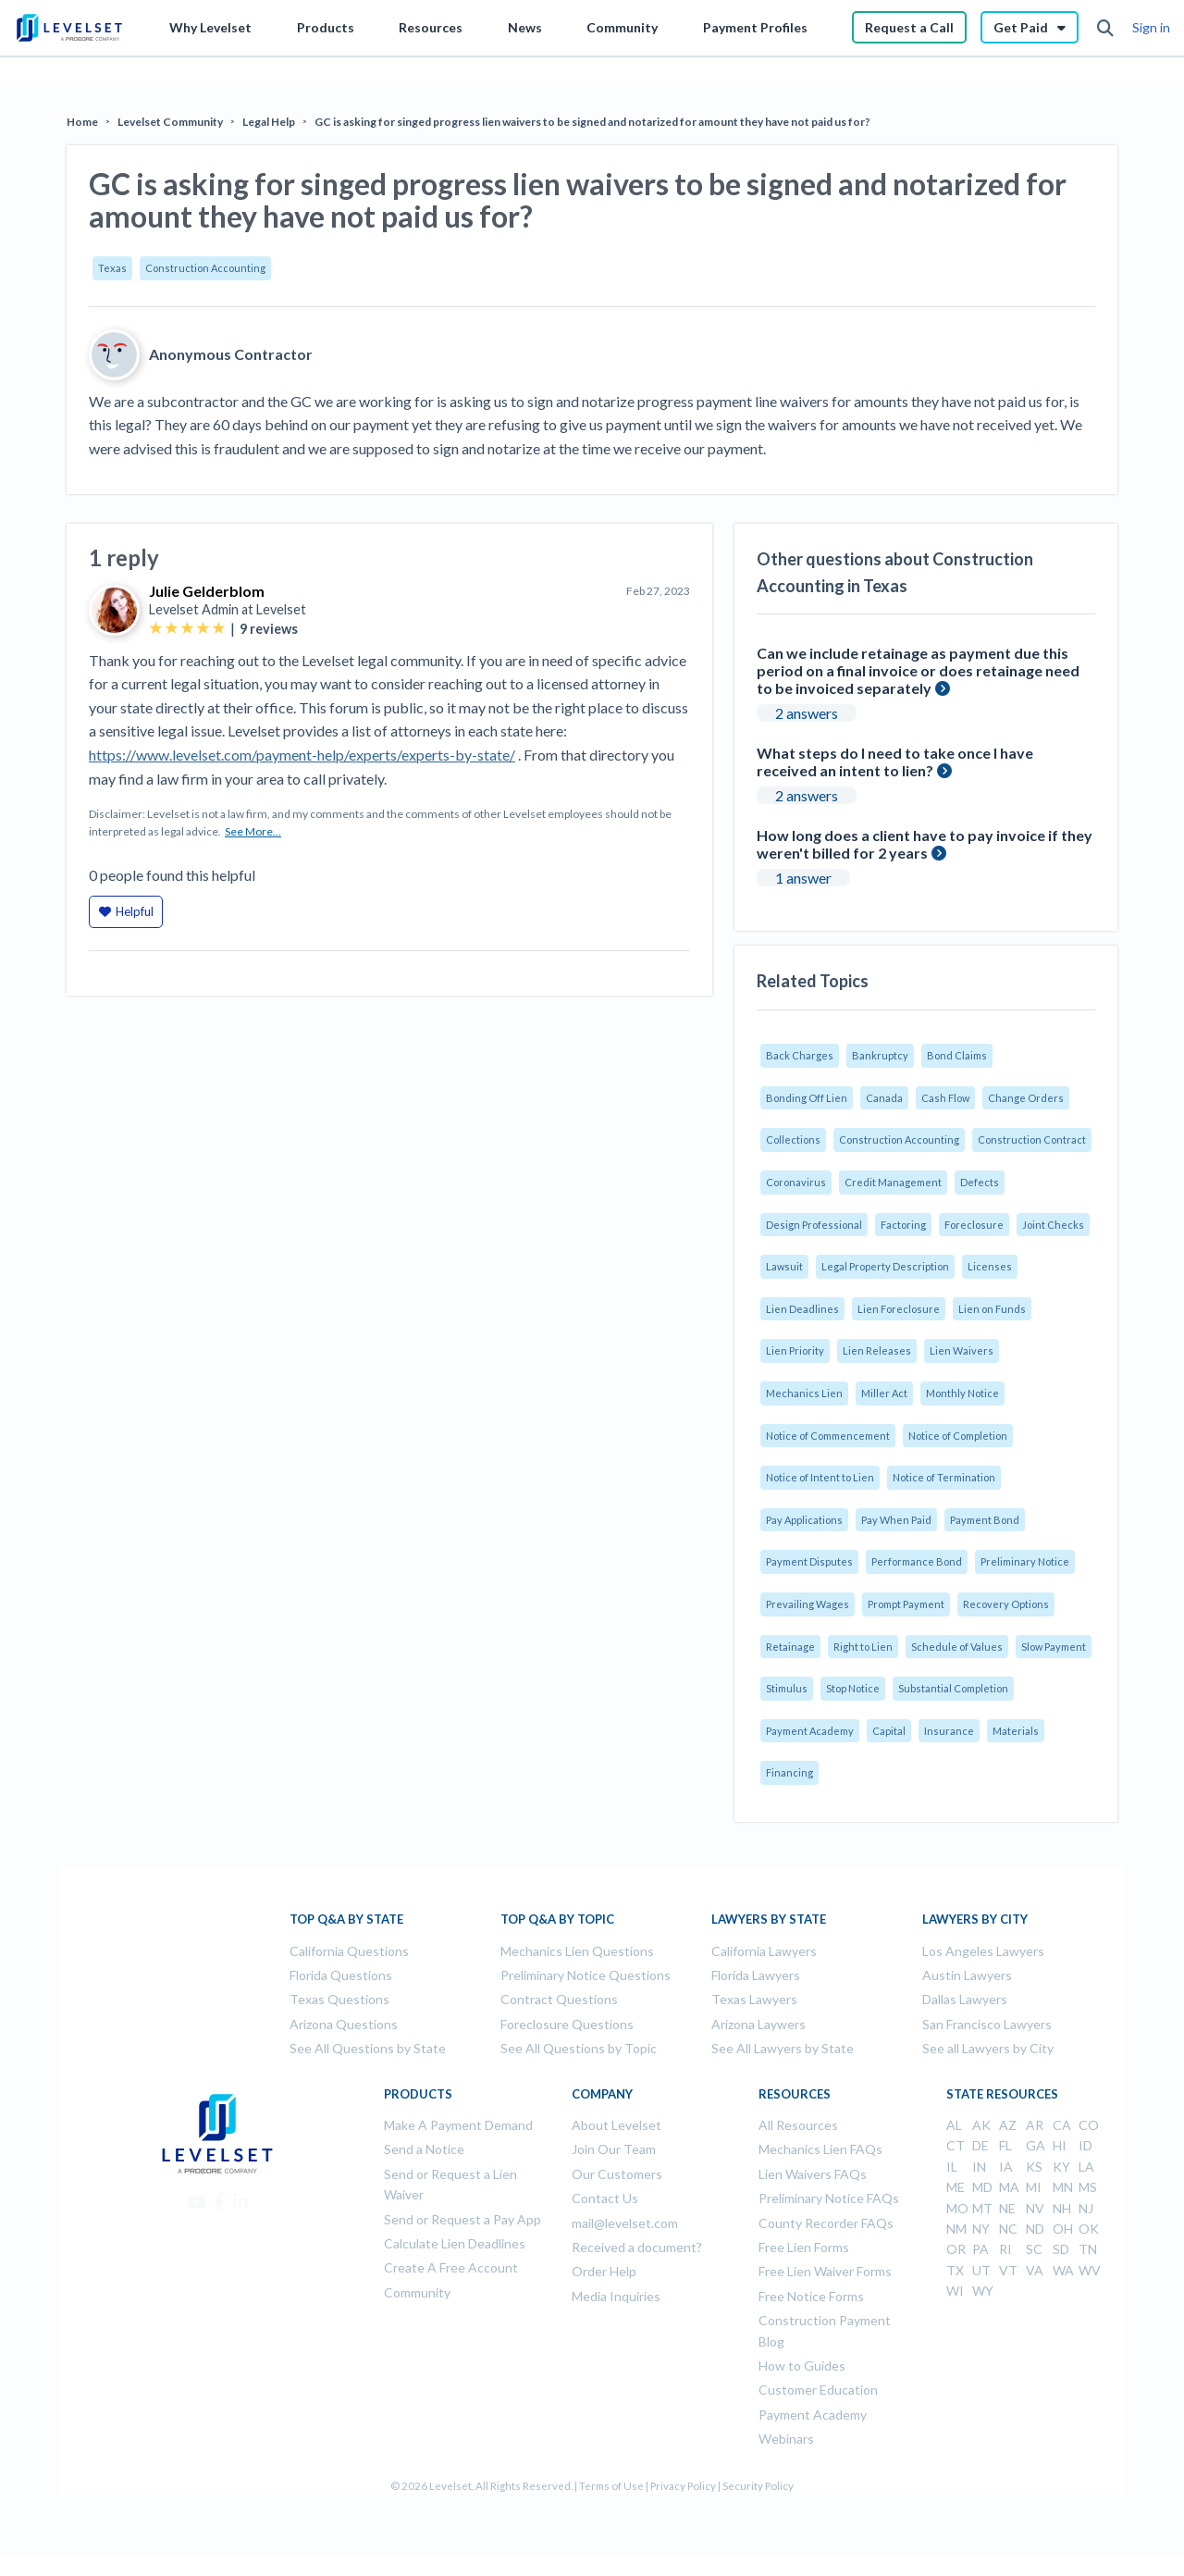 The image size is (1184, 2576). Describe the element at coordinates (893, 1182) in the screenshot. I see `Credit Management` at that location.